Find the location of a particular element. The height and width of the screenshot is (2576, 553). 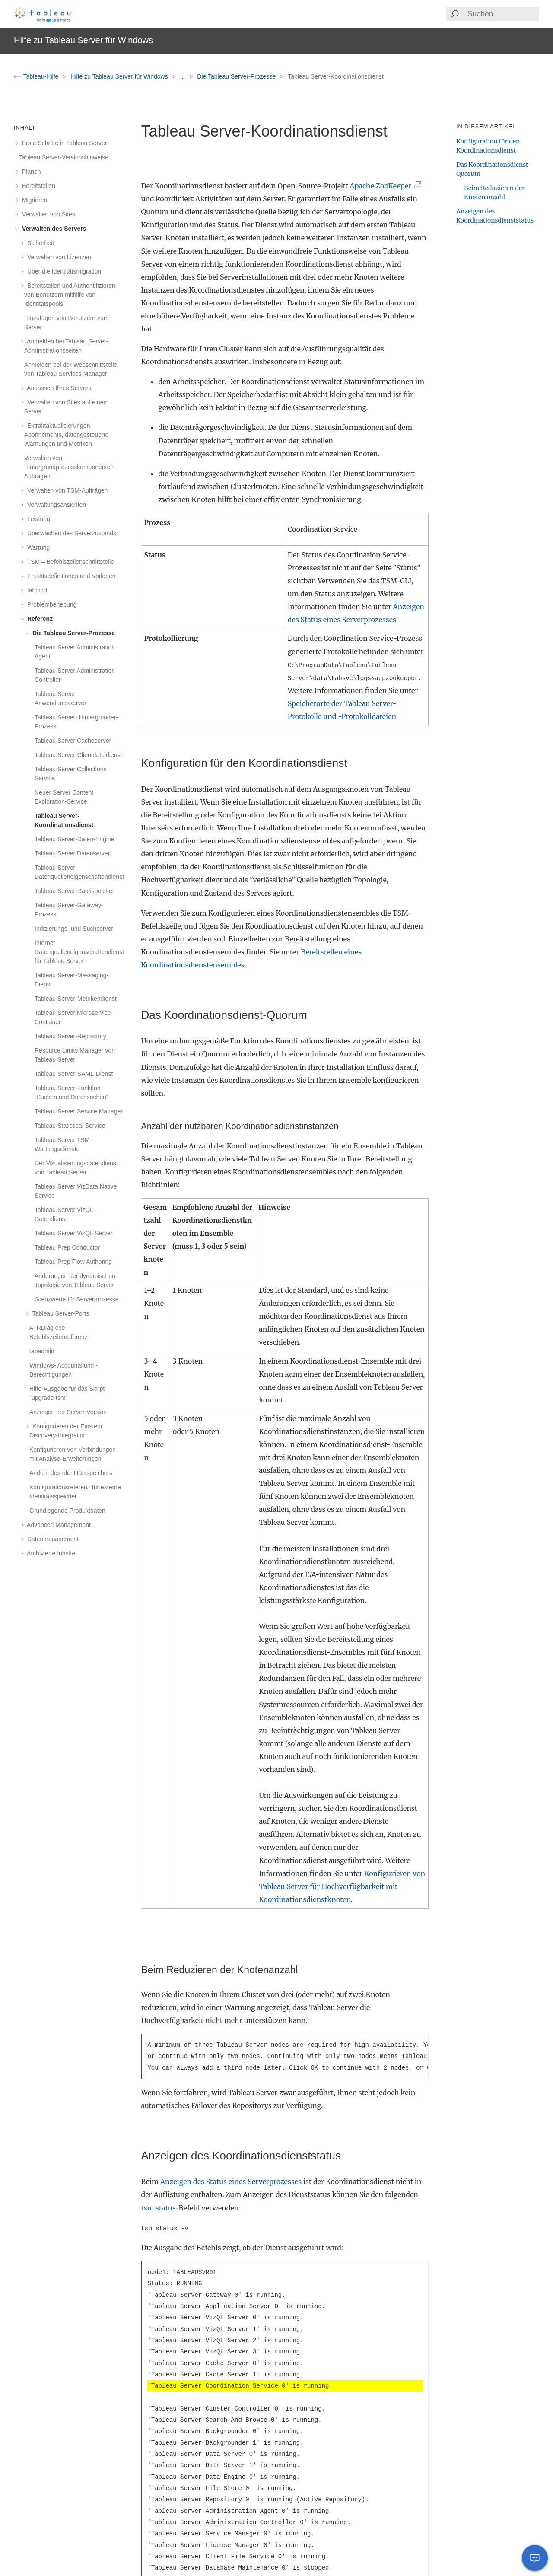

Anzeigen der Server-Version [treeitem] is located at coordinates (68, 1412).